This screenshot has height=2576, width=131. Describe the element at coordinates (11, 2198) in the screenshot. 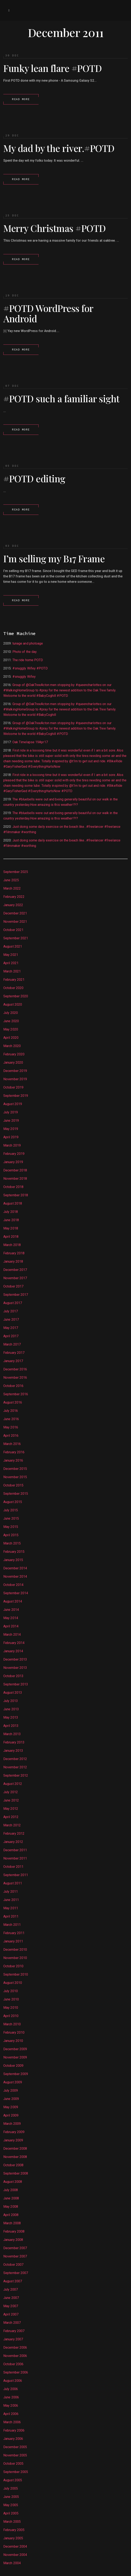

I see `June 2008` at that location.